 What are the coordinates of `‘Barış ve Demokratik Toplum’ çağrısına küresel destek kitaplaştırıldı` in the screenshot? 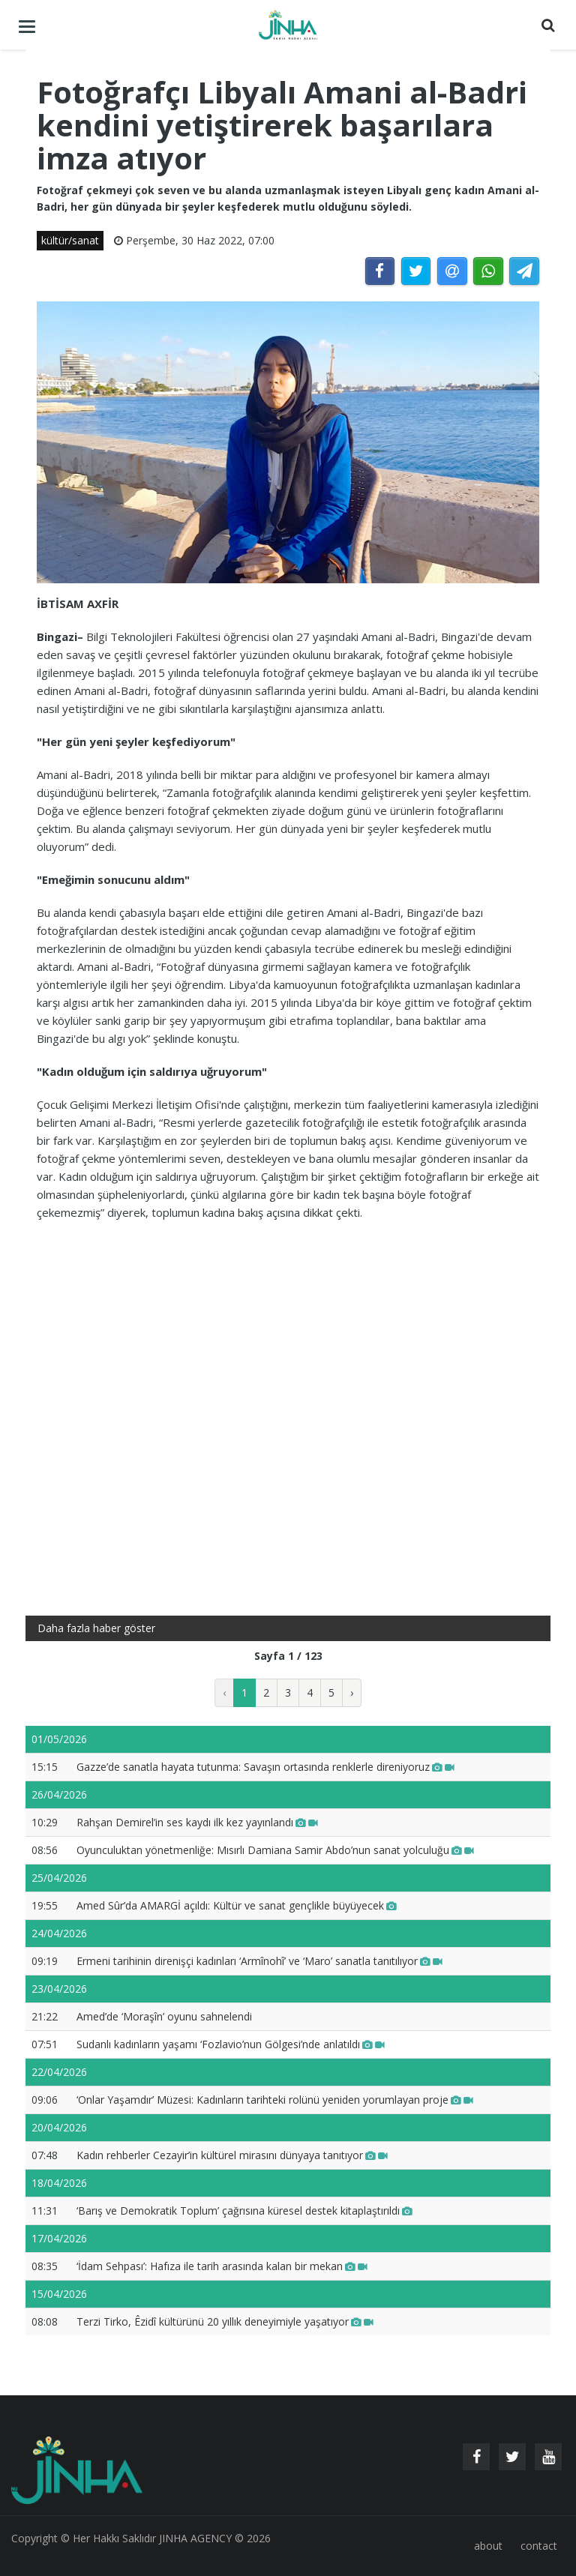 It's located at (244, 2210).